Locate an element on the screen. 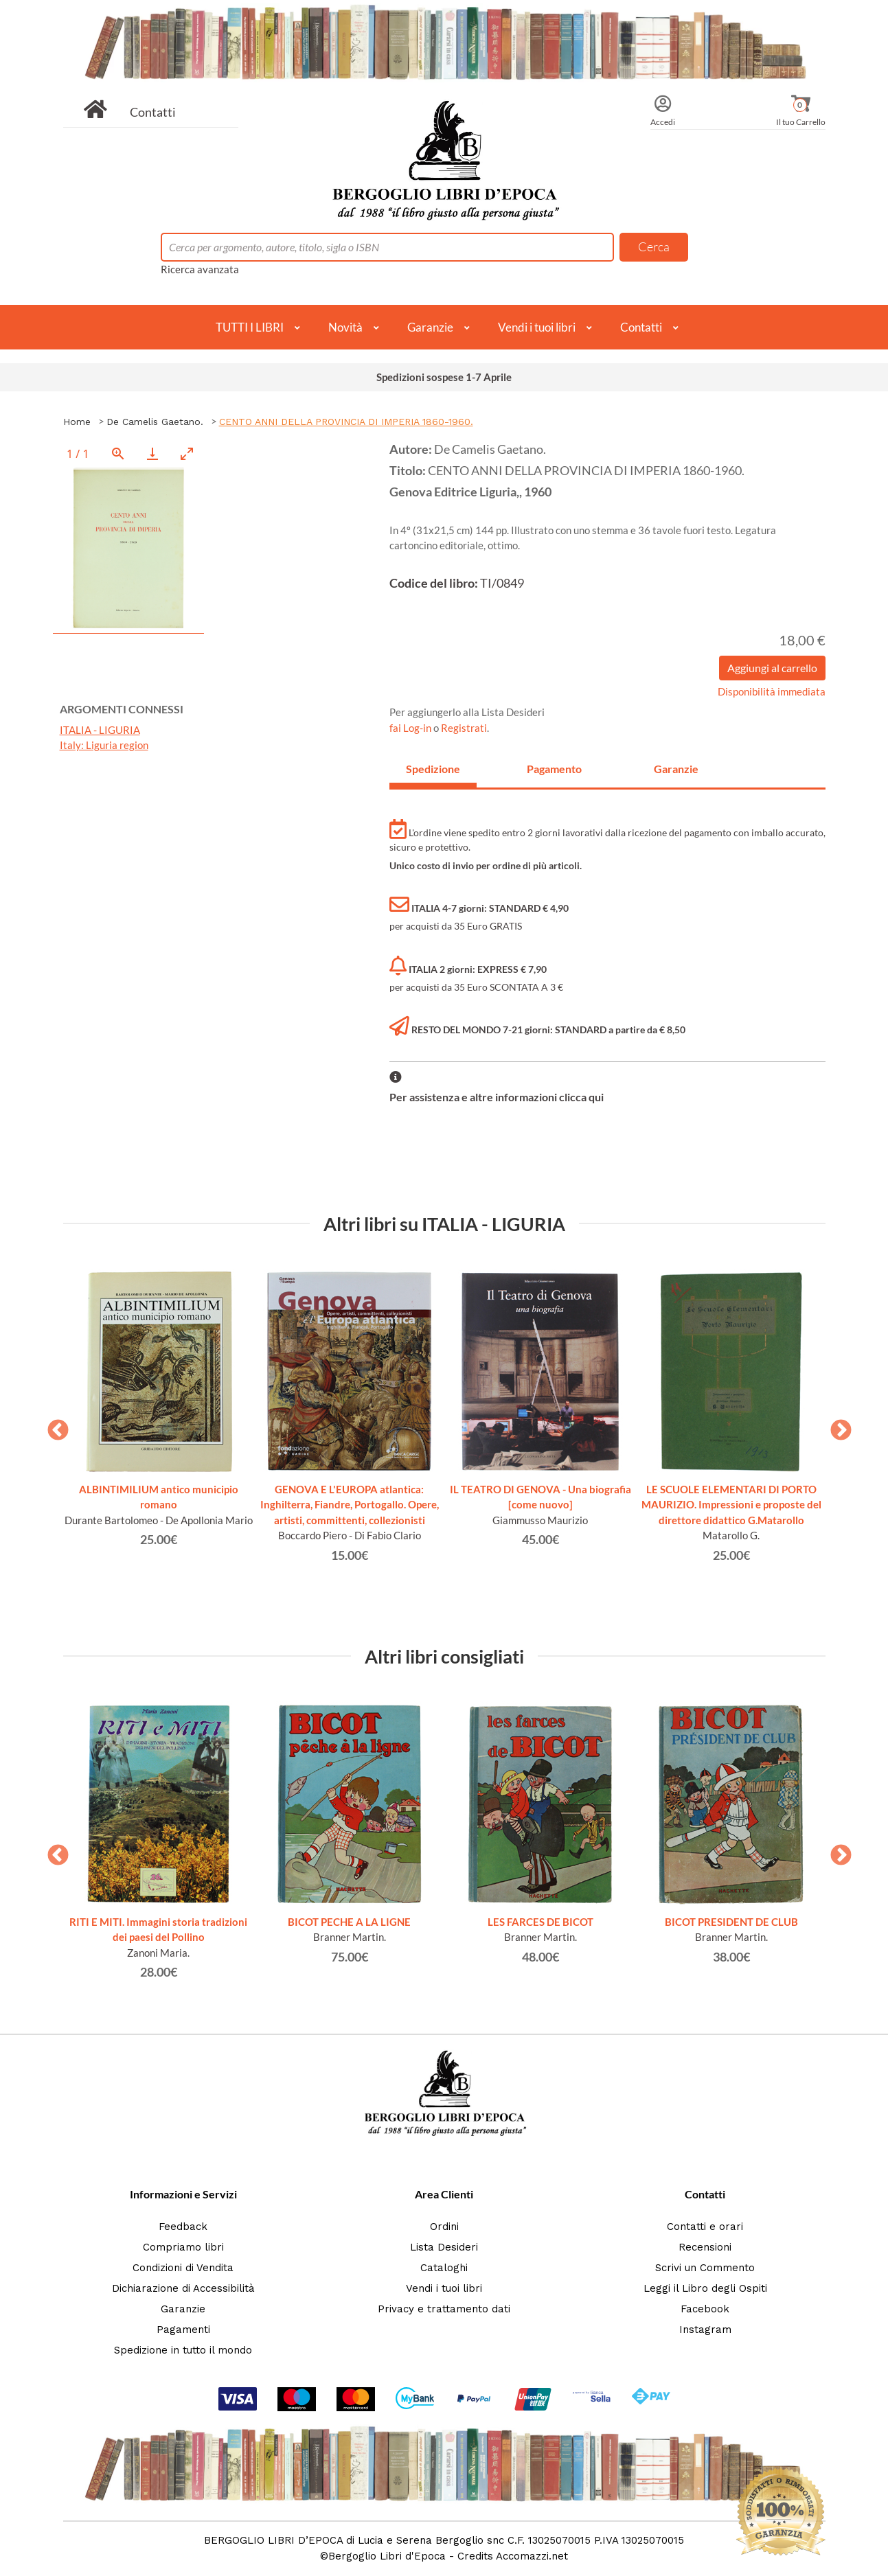 Image resolution: width=888 pixels, height=2576 pixels. Contatti is located at coordinates (153, 111).